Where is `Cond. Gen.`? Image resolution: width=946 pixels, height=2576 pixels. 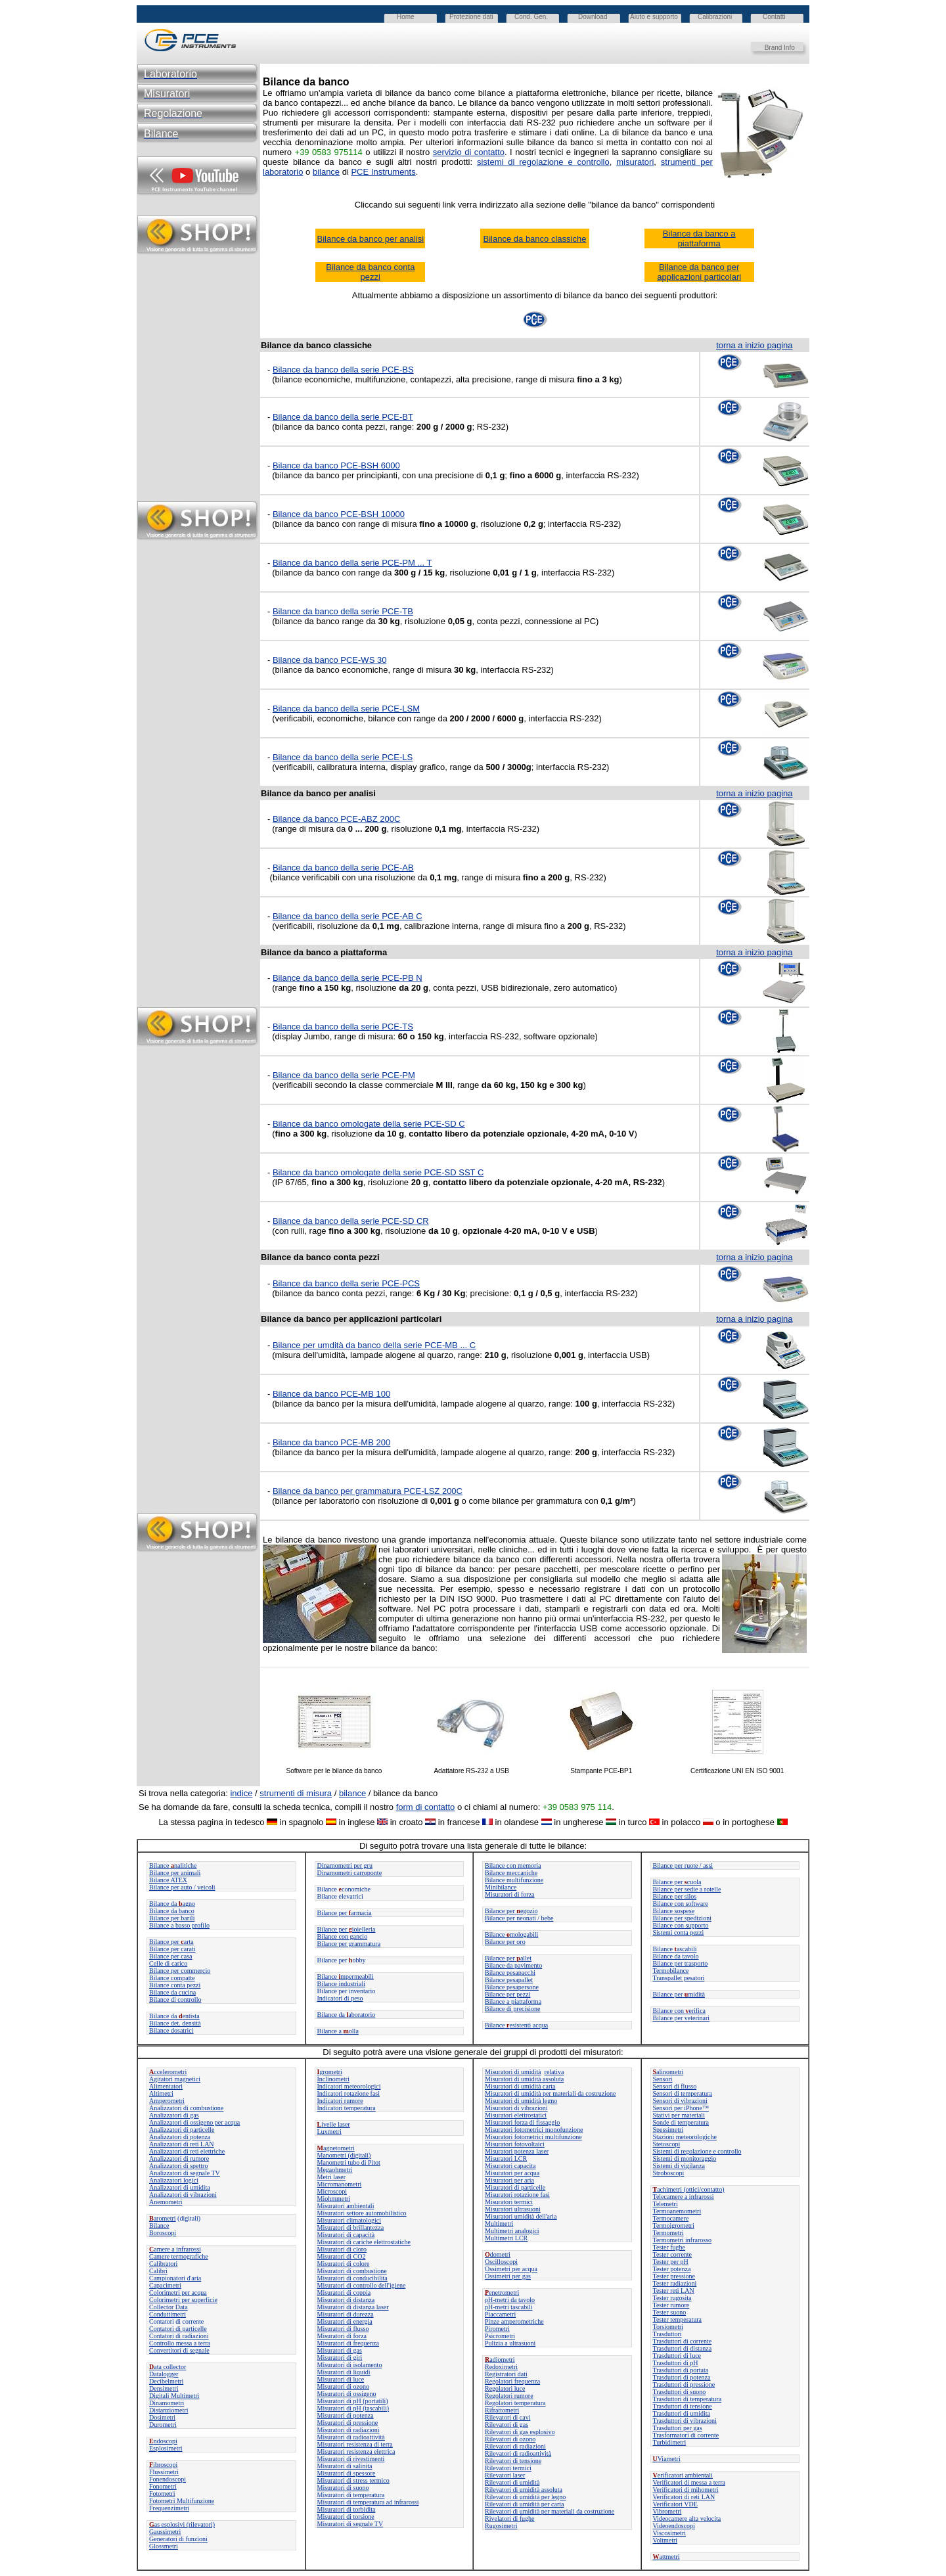
Cond. Gen. is located at coordinates (531, 16).